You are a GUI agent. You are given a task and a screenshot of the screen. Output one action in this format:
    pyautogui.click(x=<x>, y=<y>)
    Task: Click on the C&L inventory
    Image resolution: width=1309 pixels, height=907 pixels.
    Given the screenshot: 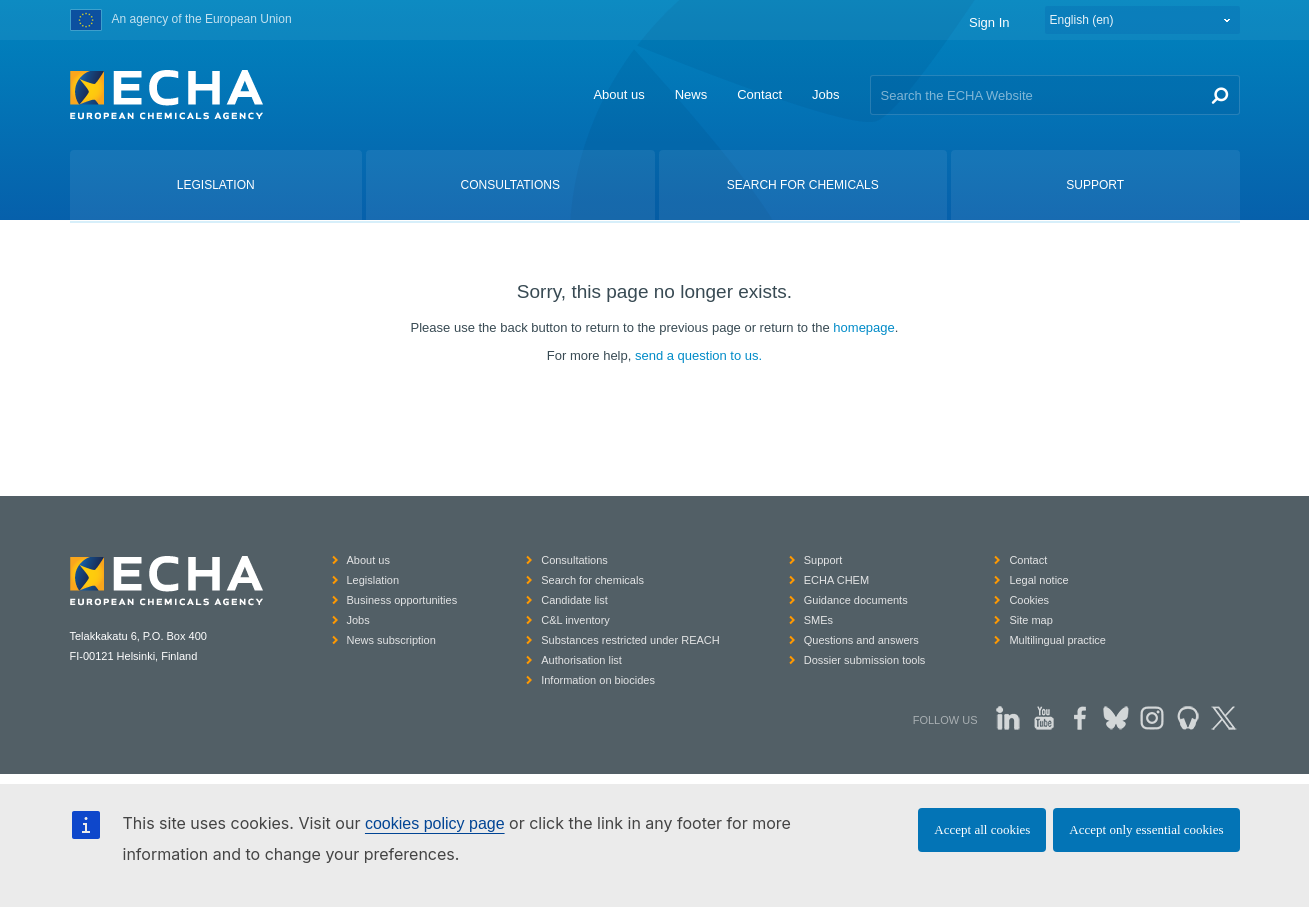 What is the action you would take?
    pyautogui.click(x=575, y=620)
    